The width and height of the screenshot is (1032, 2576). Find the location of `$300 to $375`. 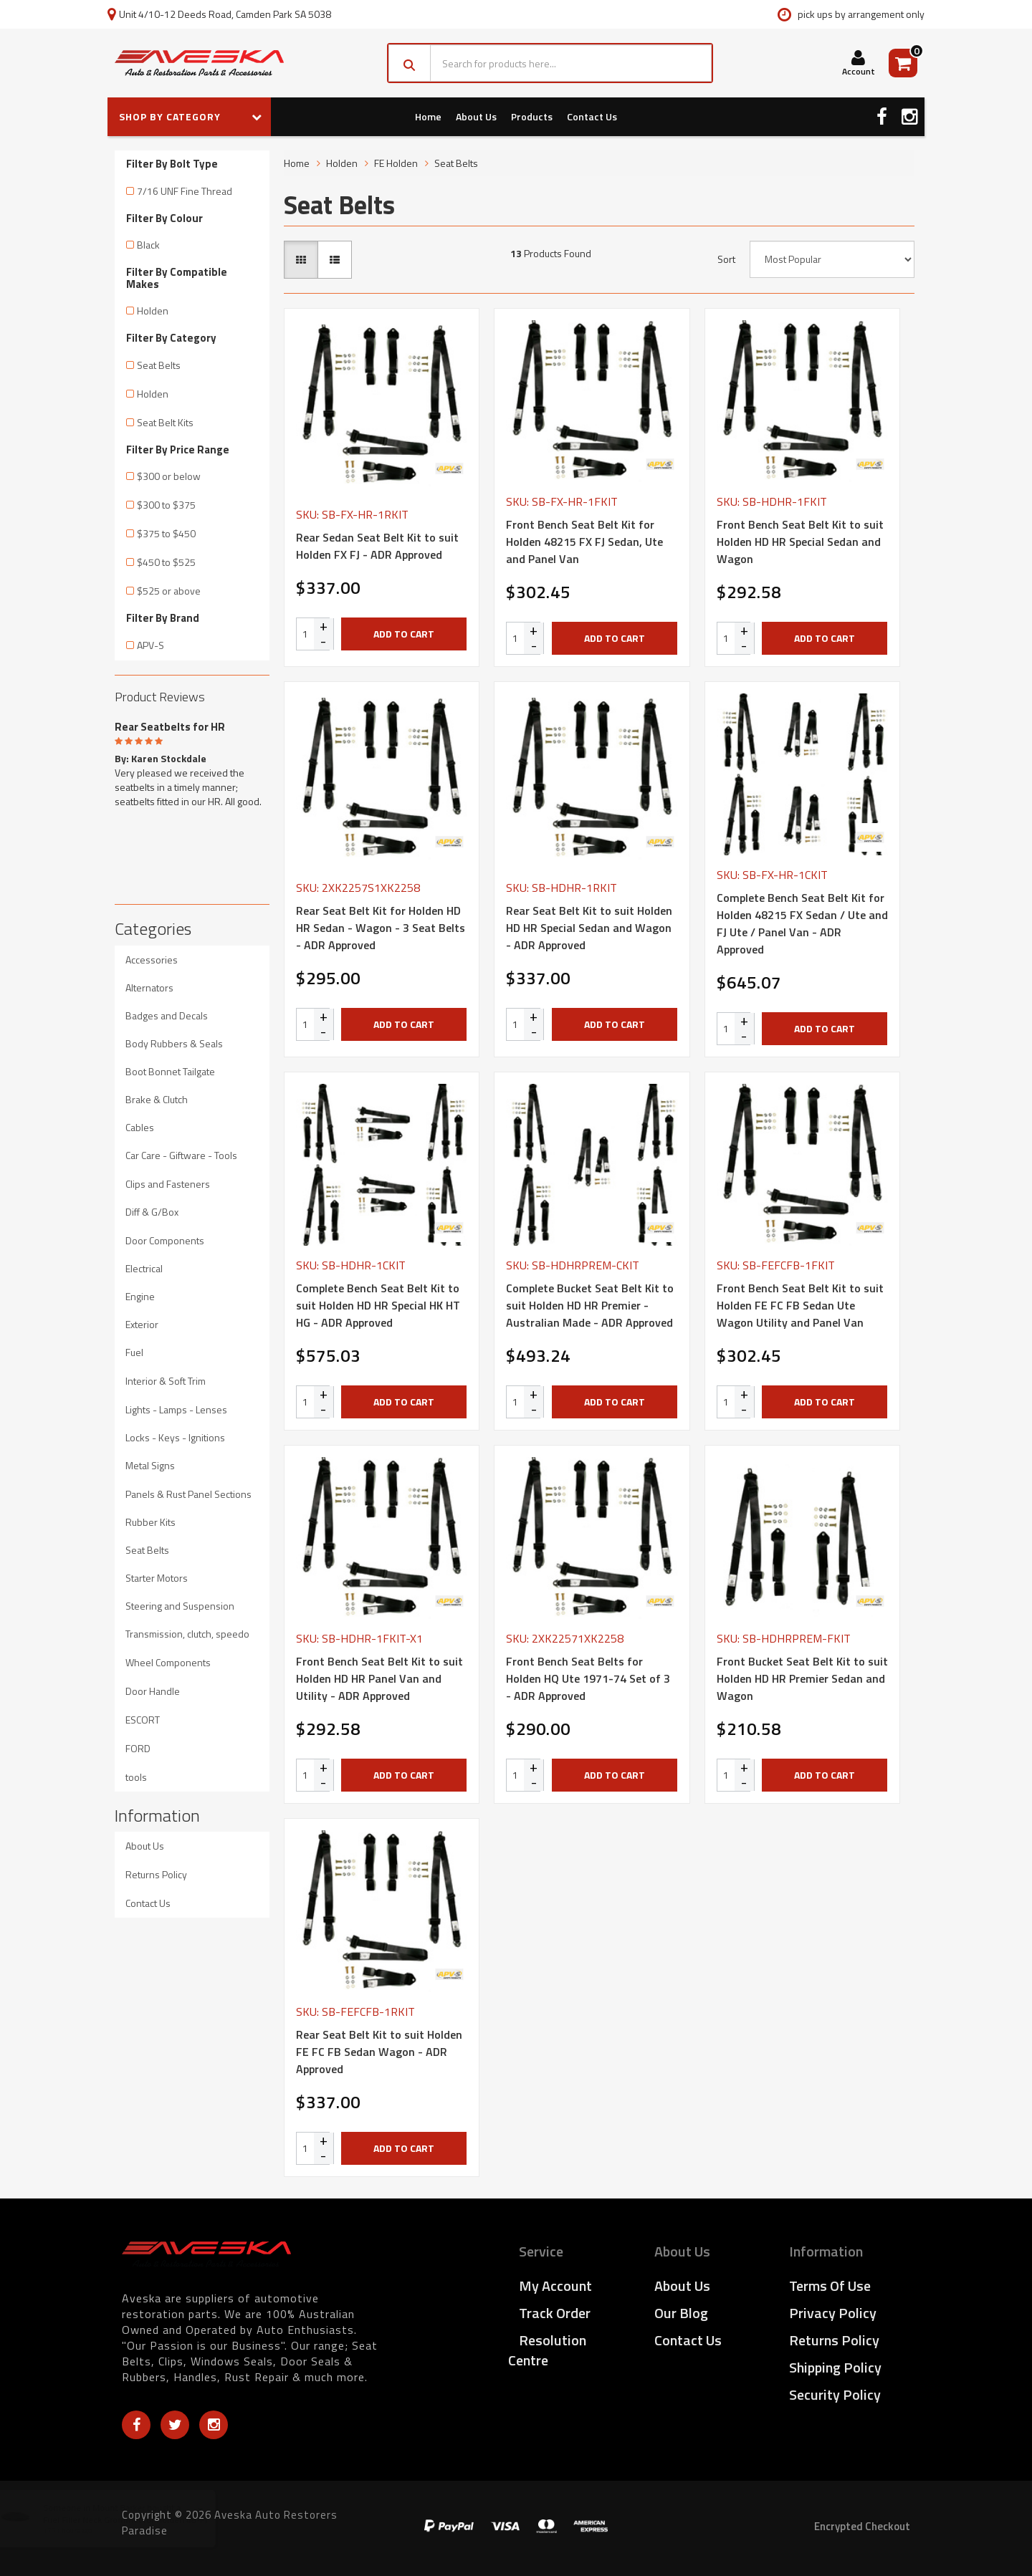

$300 to $375 is located at coordinates (166, 504).